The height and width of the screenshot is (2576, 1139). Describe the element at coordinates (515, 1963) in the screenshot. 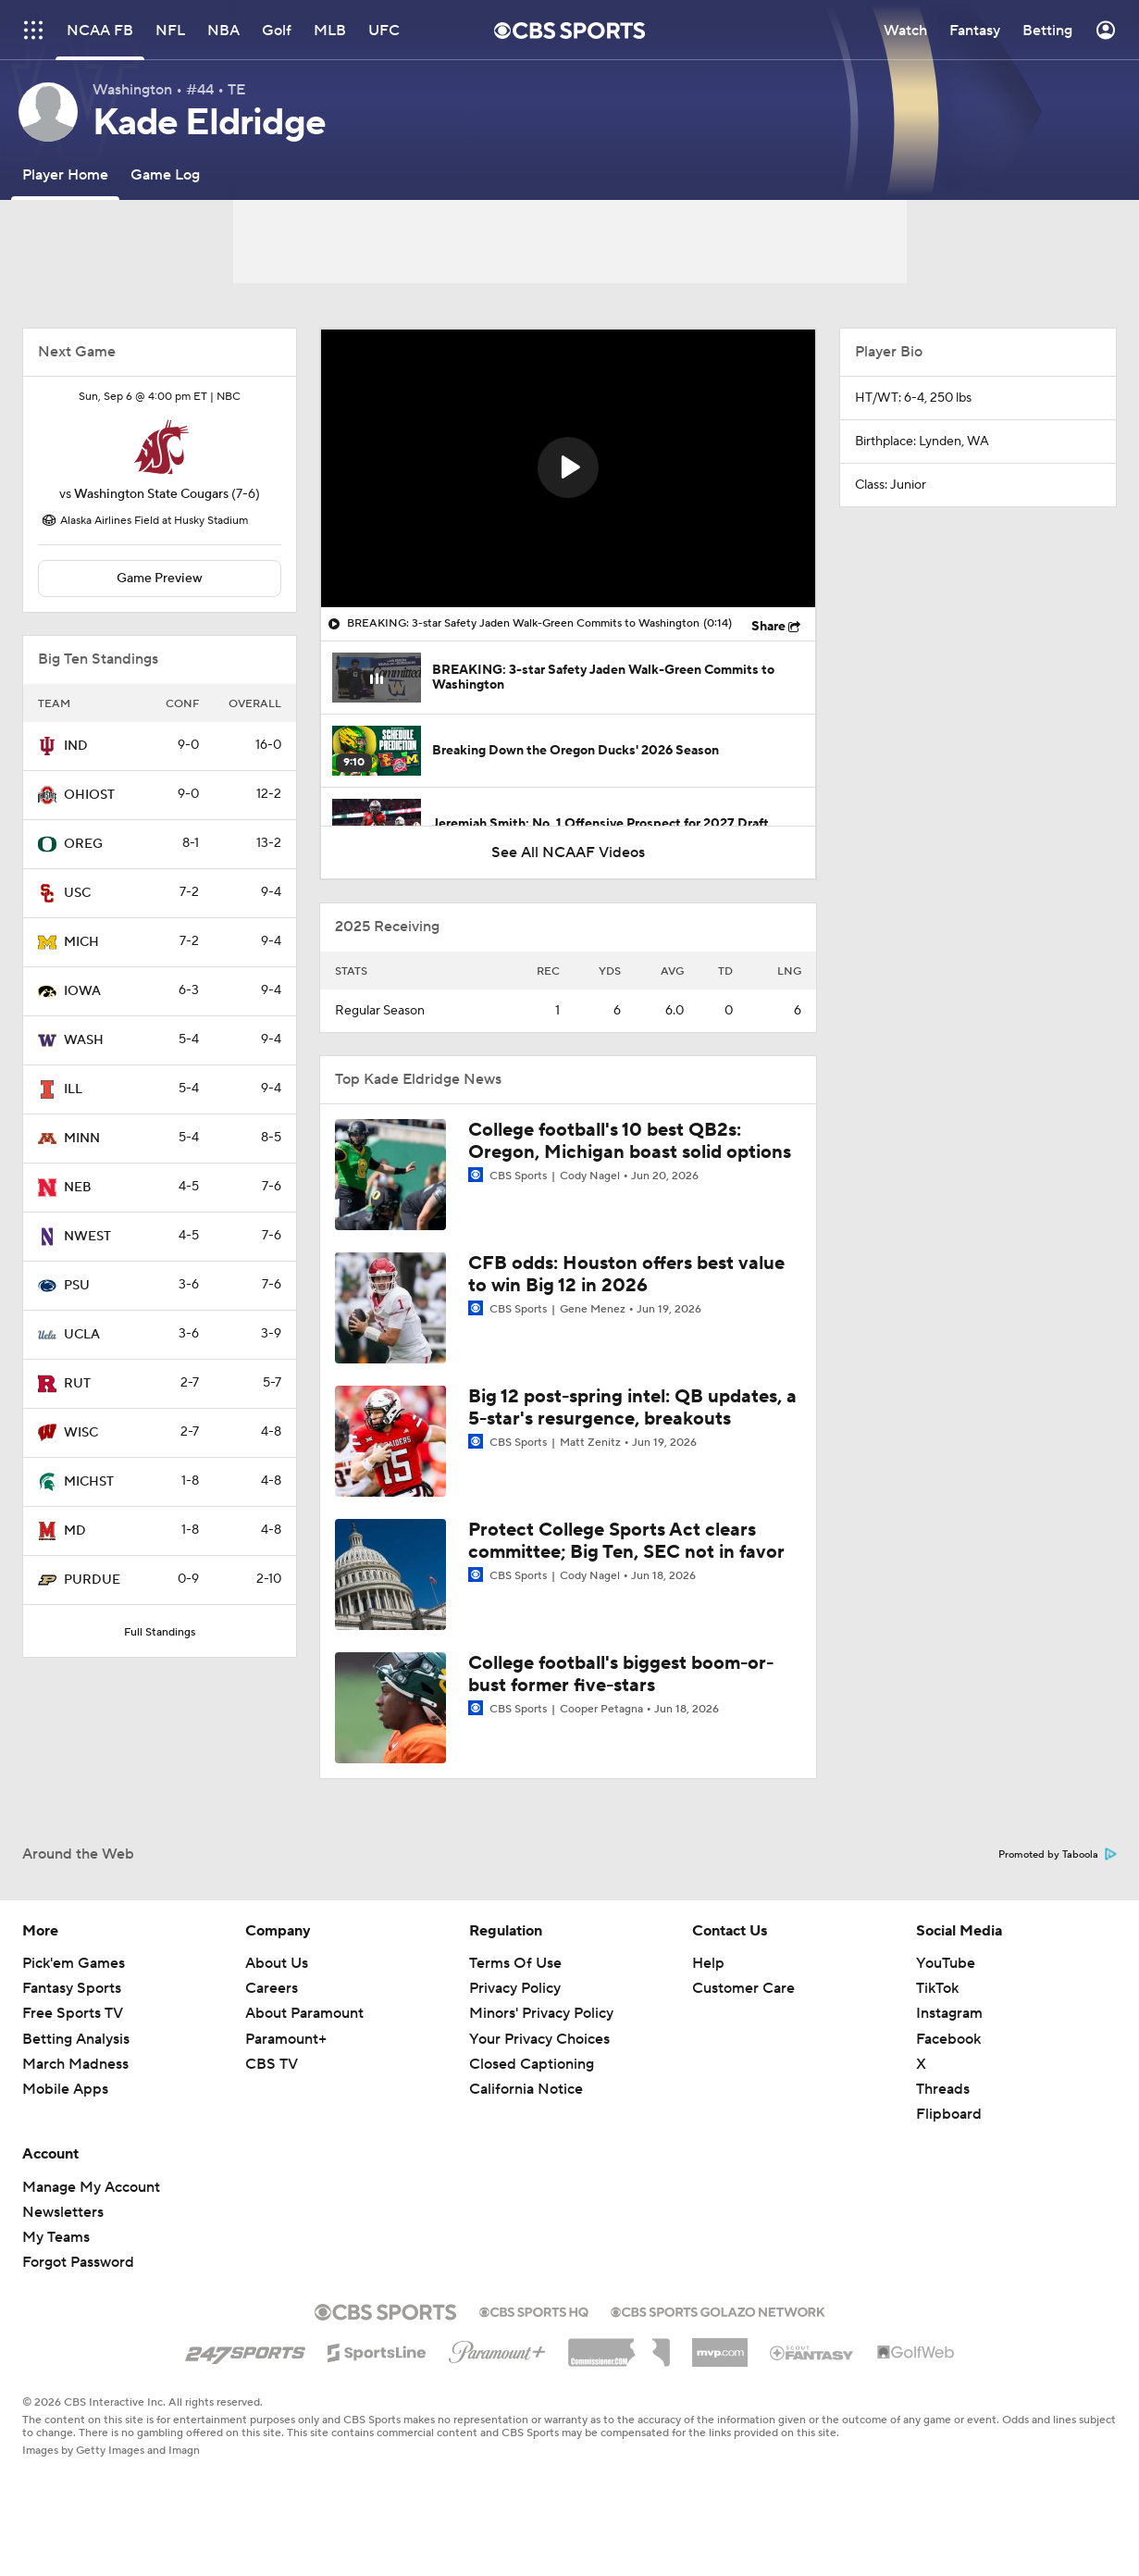

I see `Terms Of Use` at that location.